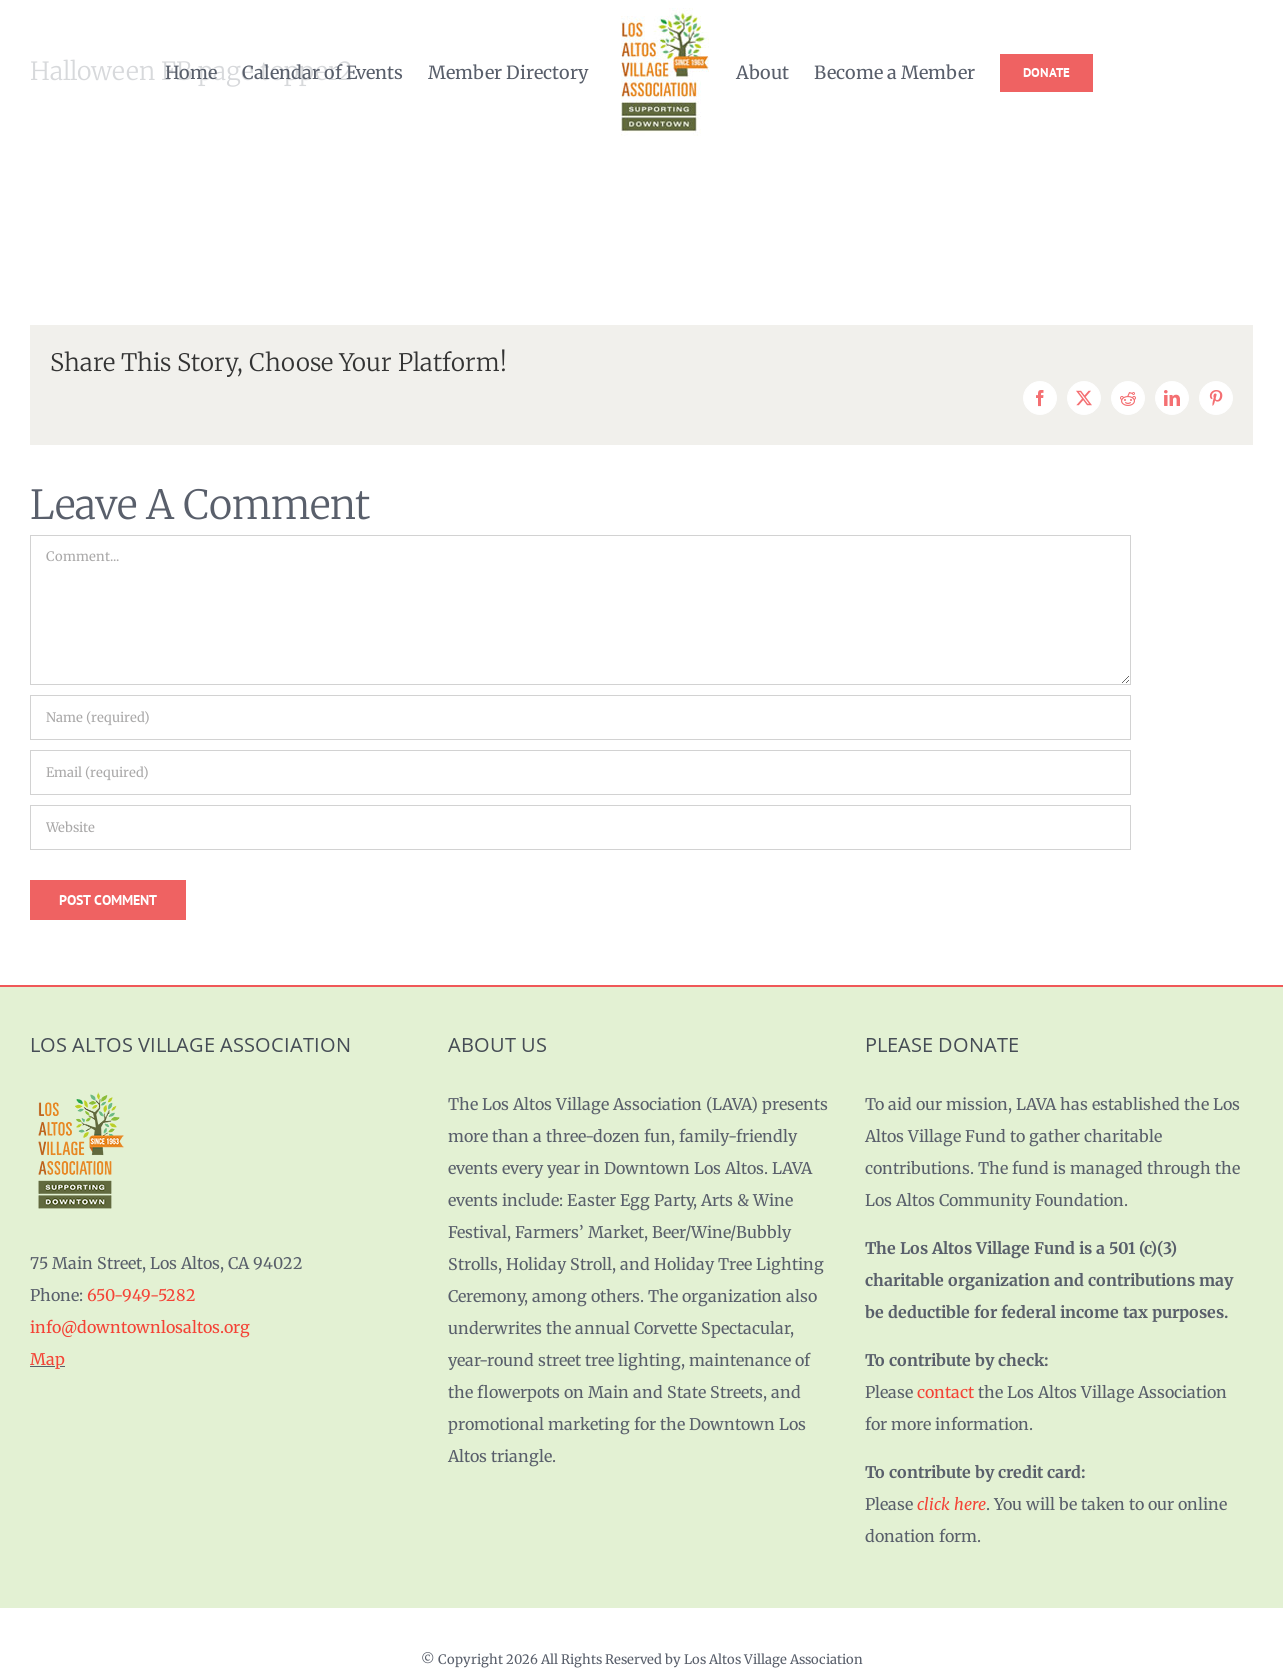 The image size is (1283, 1668). What do you see at coordinates (580, 717) in the screenshot?
I see `[Name (required)]` at bounding box center [580, 717].